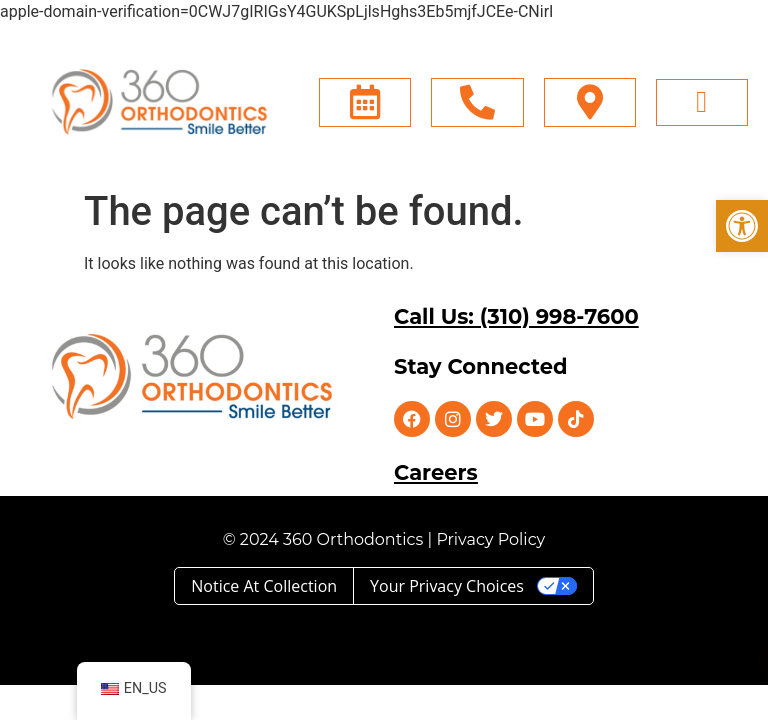 This screenshot has width=768, height=720. I want to click on Notice at collection, so click(264, 586).